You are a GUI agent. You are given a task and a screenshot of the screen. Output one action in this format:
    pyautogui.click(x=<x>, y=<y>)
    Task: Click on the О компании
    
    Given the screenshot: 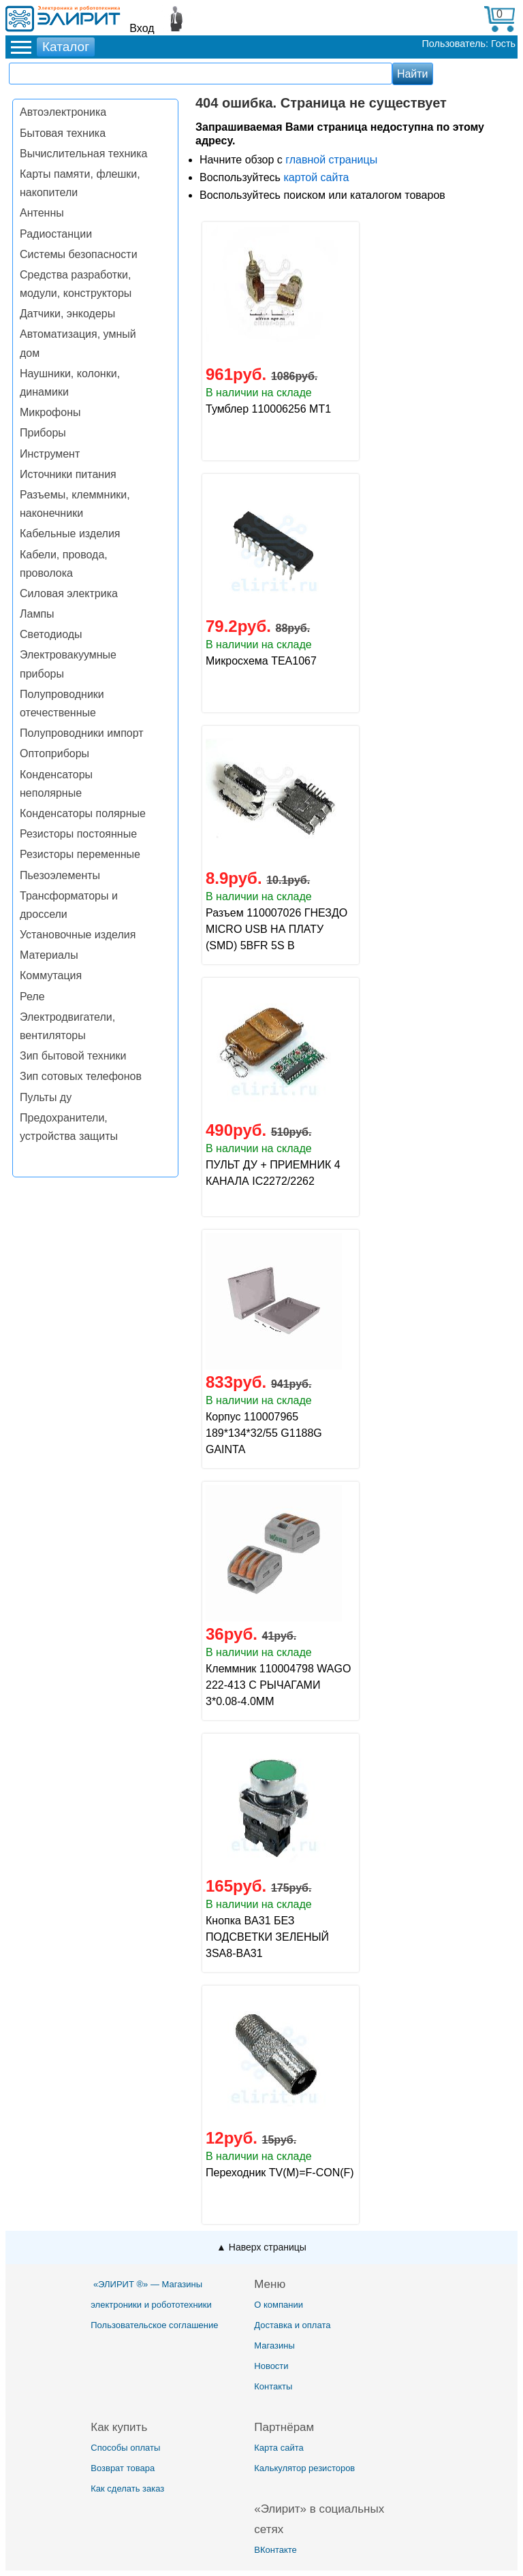 What is the action you would take?
    pyautogui.click(x=278, y=2305)
    